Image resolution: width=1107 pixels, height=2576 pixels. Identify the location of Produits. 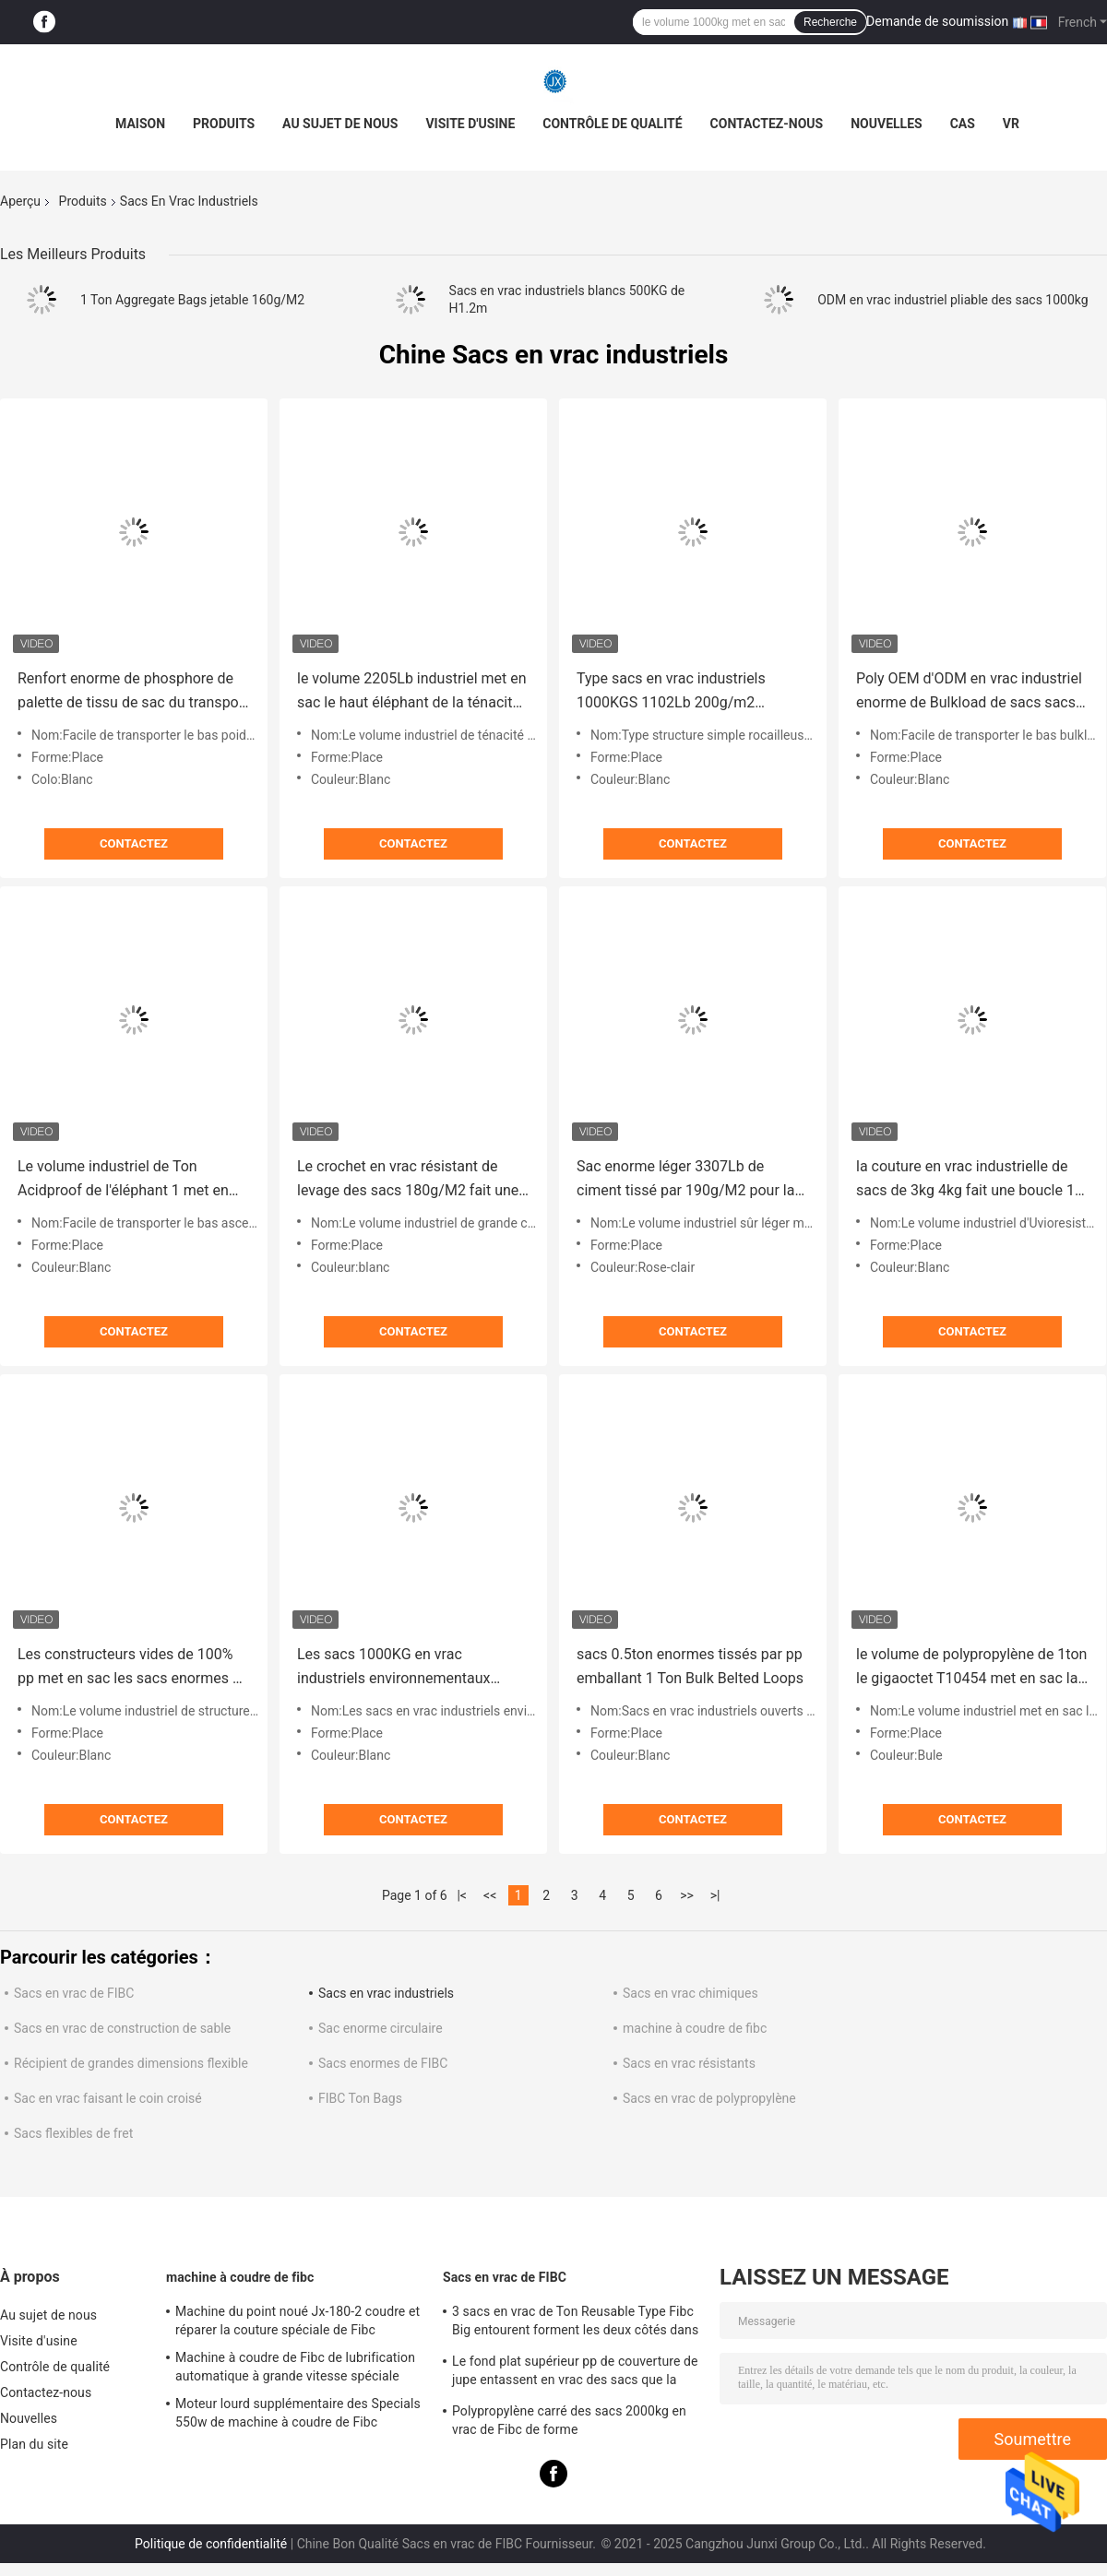
(224, 123).